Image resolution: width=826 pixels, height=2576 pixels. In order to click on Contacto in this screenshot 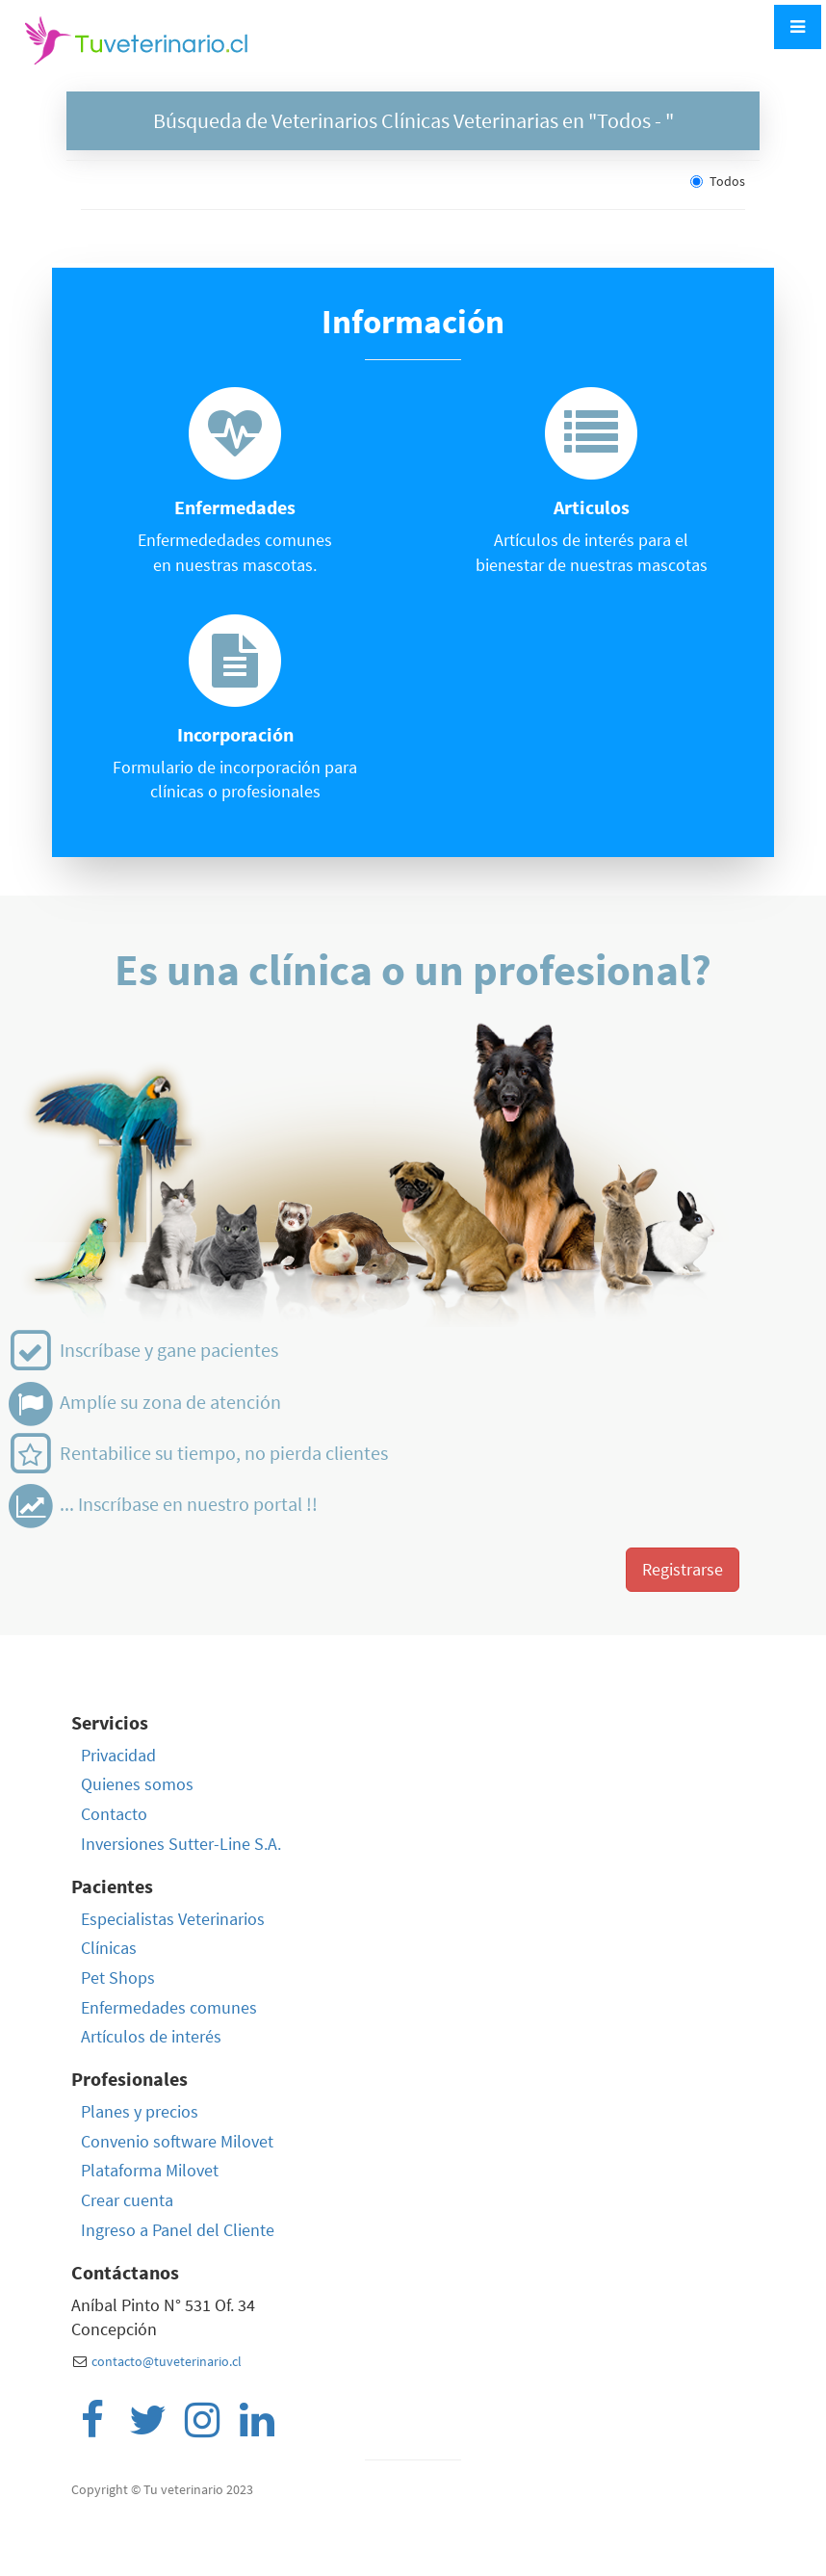, I will do `click(114, 1814)`.